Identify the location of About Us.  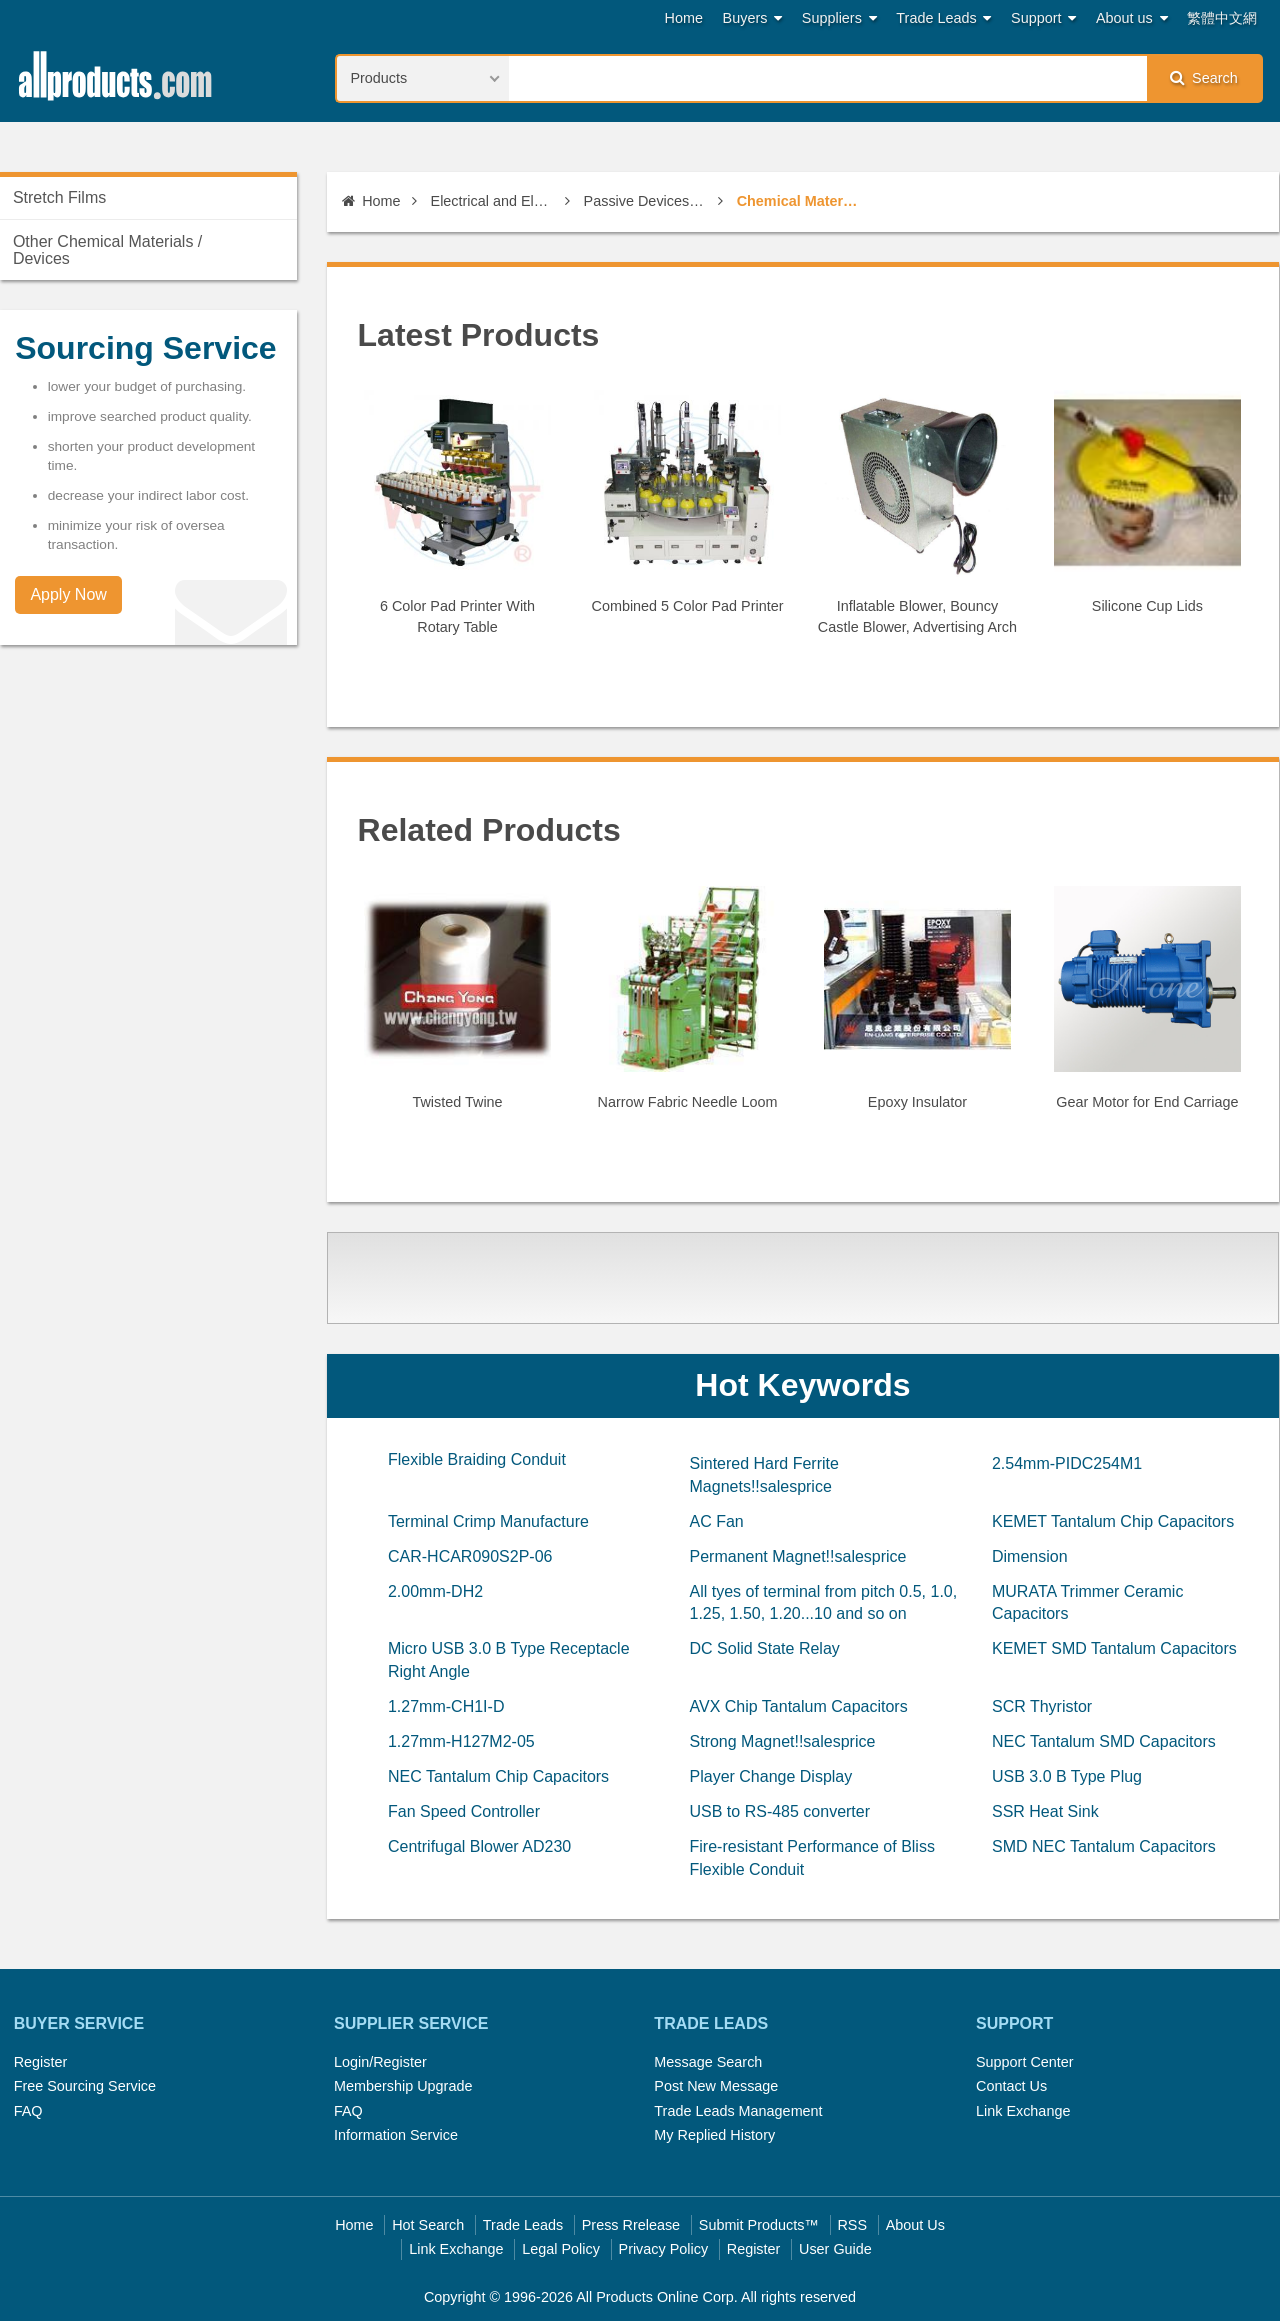
(915, 2225).